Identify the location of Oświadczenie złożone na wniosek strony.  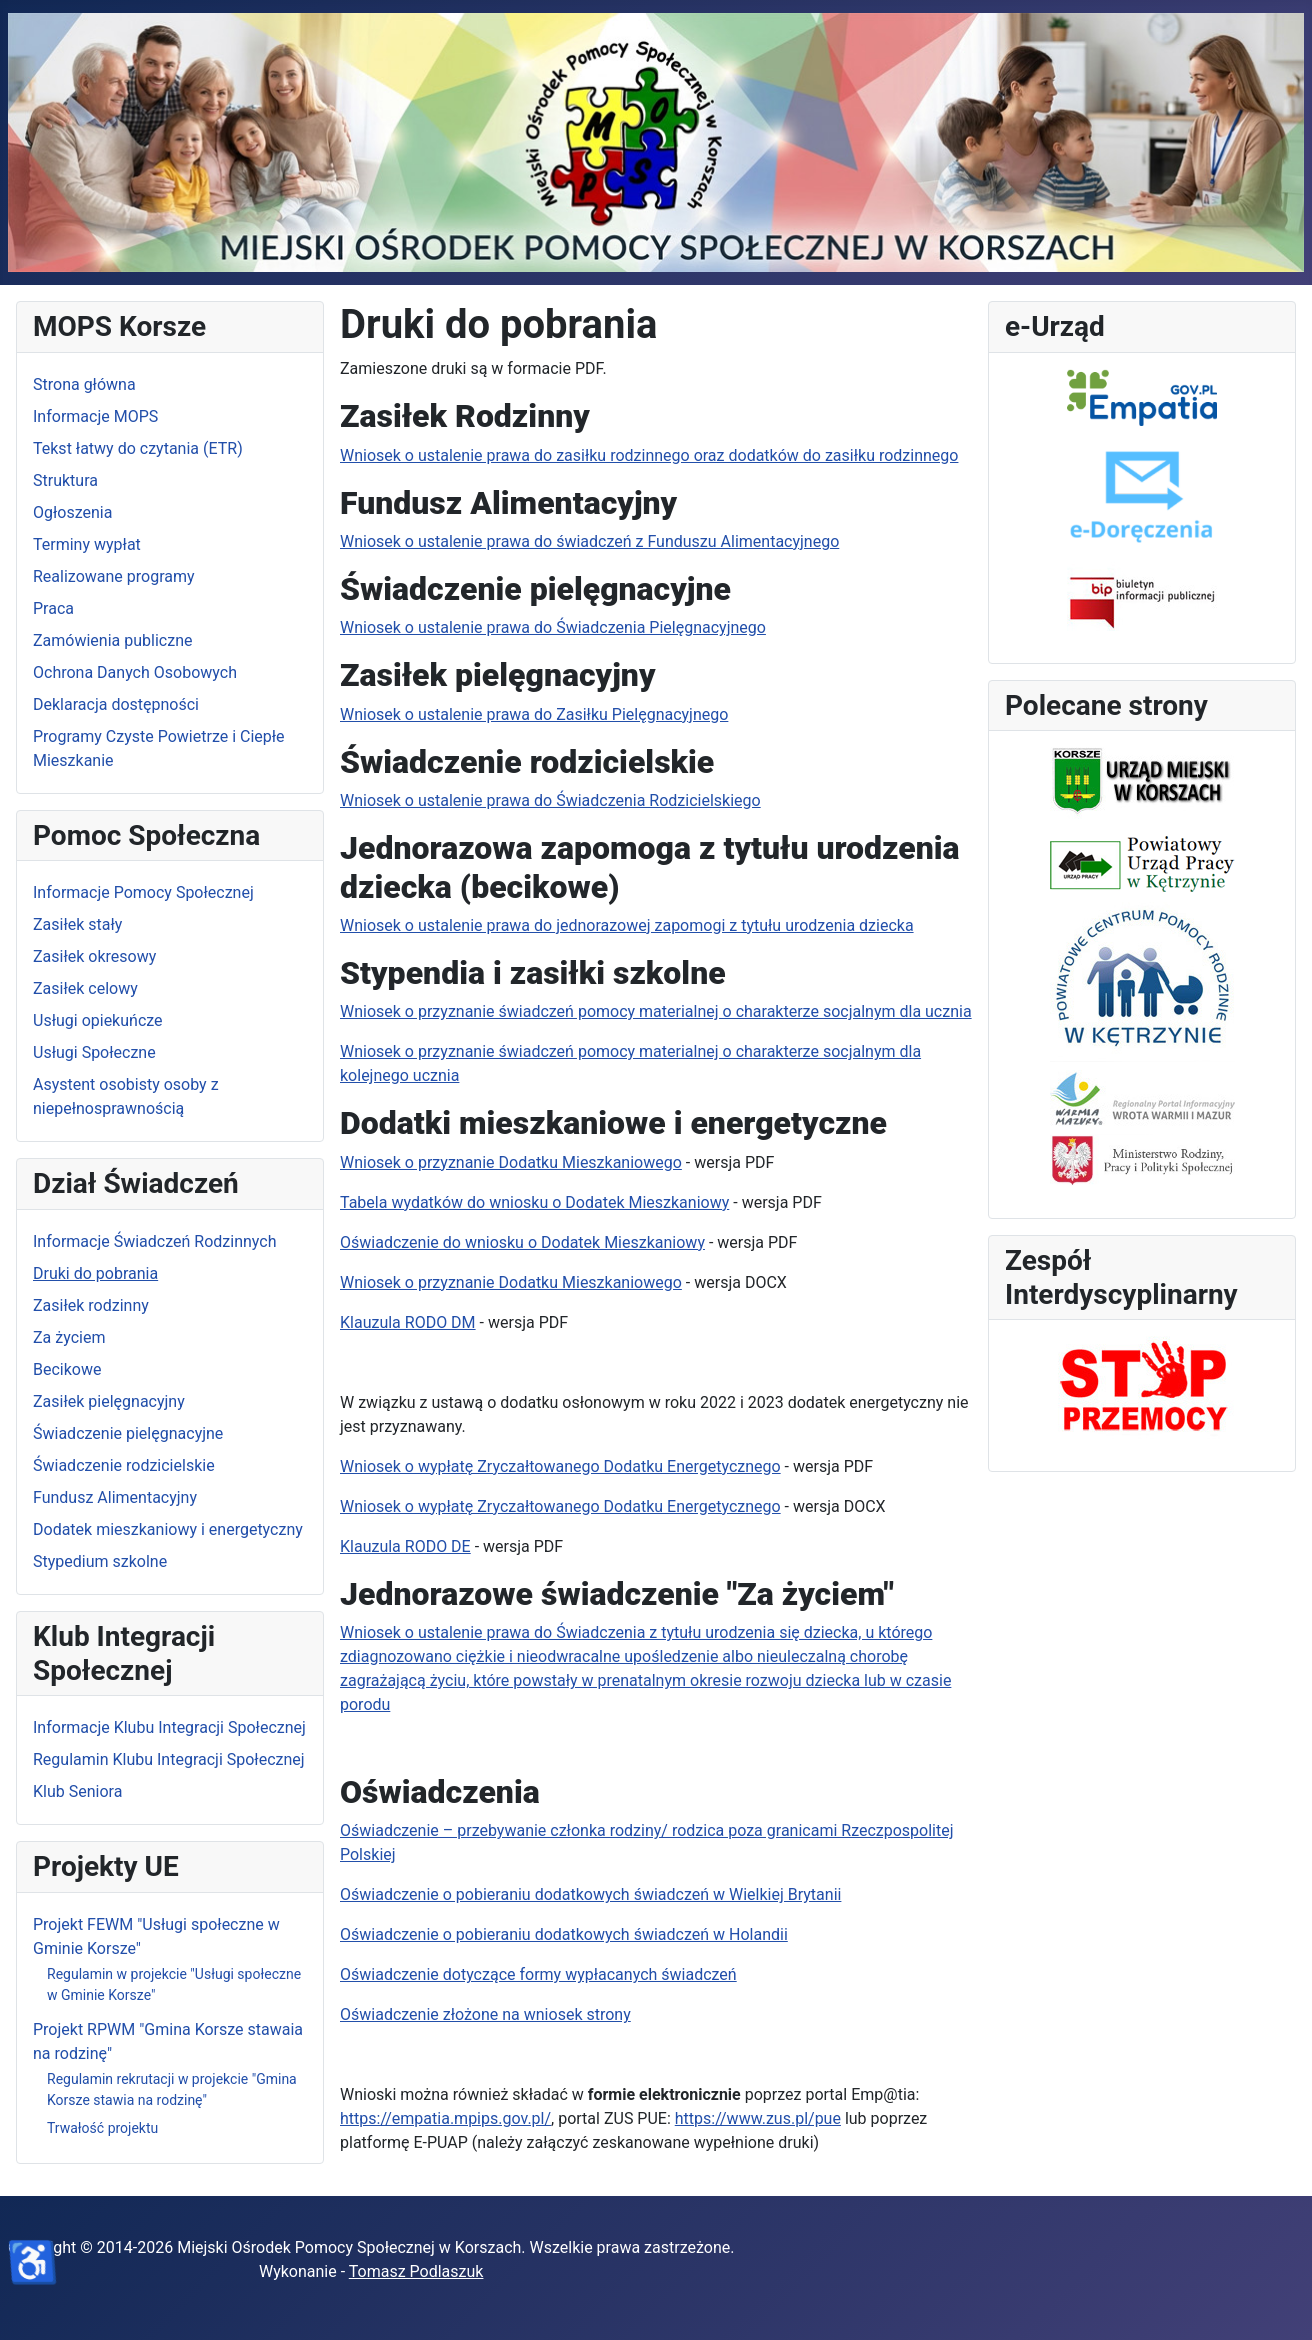
(485, 2014).